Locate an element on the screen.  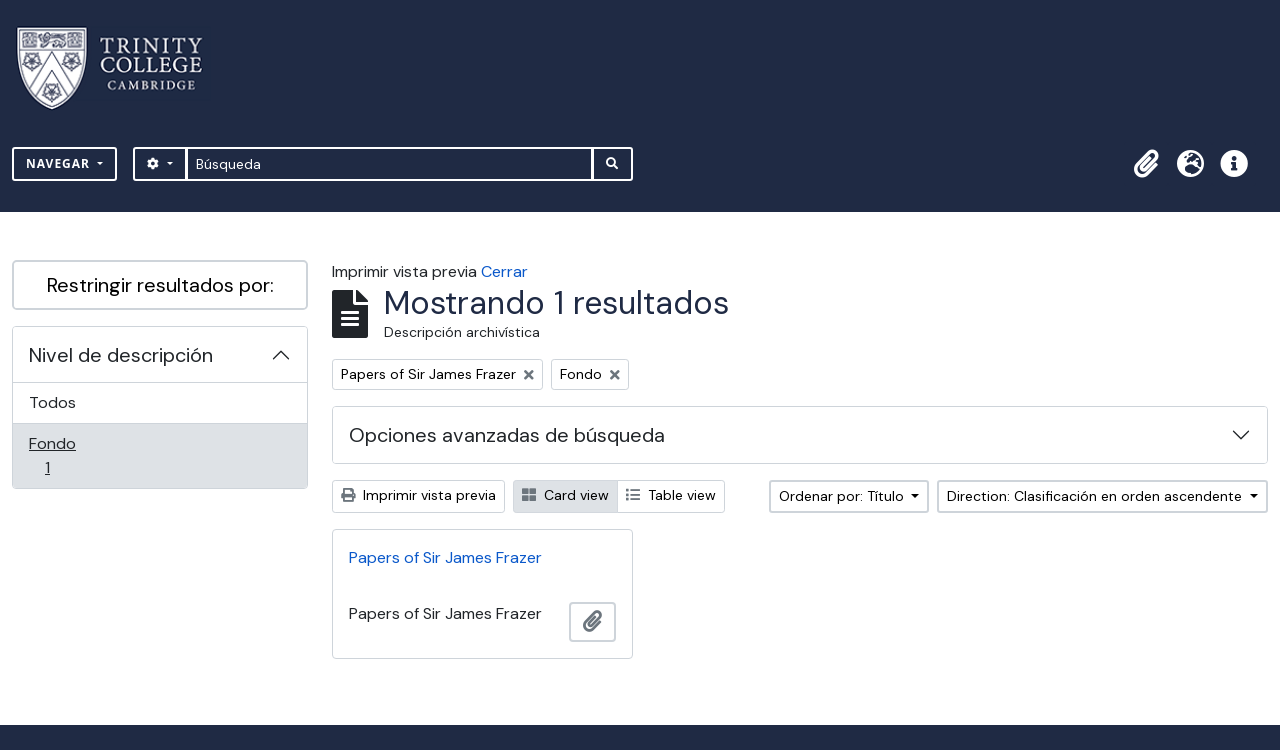
Opciones avanzadas de búsqueda is located at coordinates (507, 435).